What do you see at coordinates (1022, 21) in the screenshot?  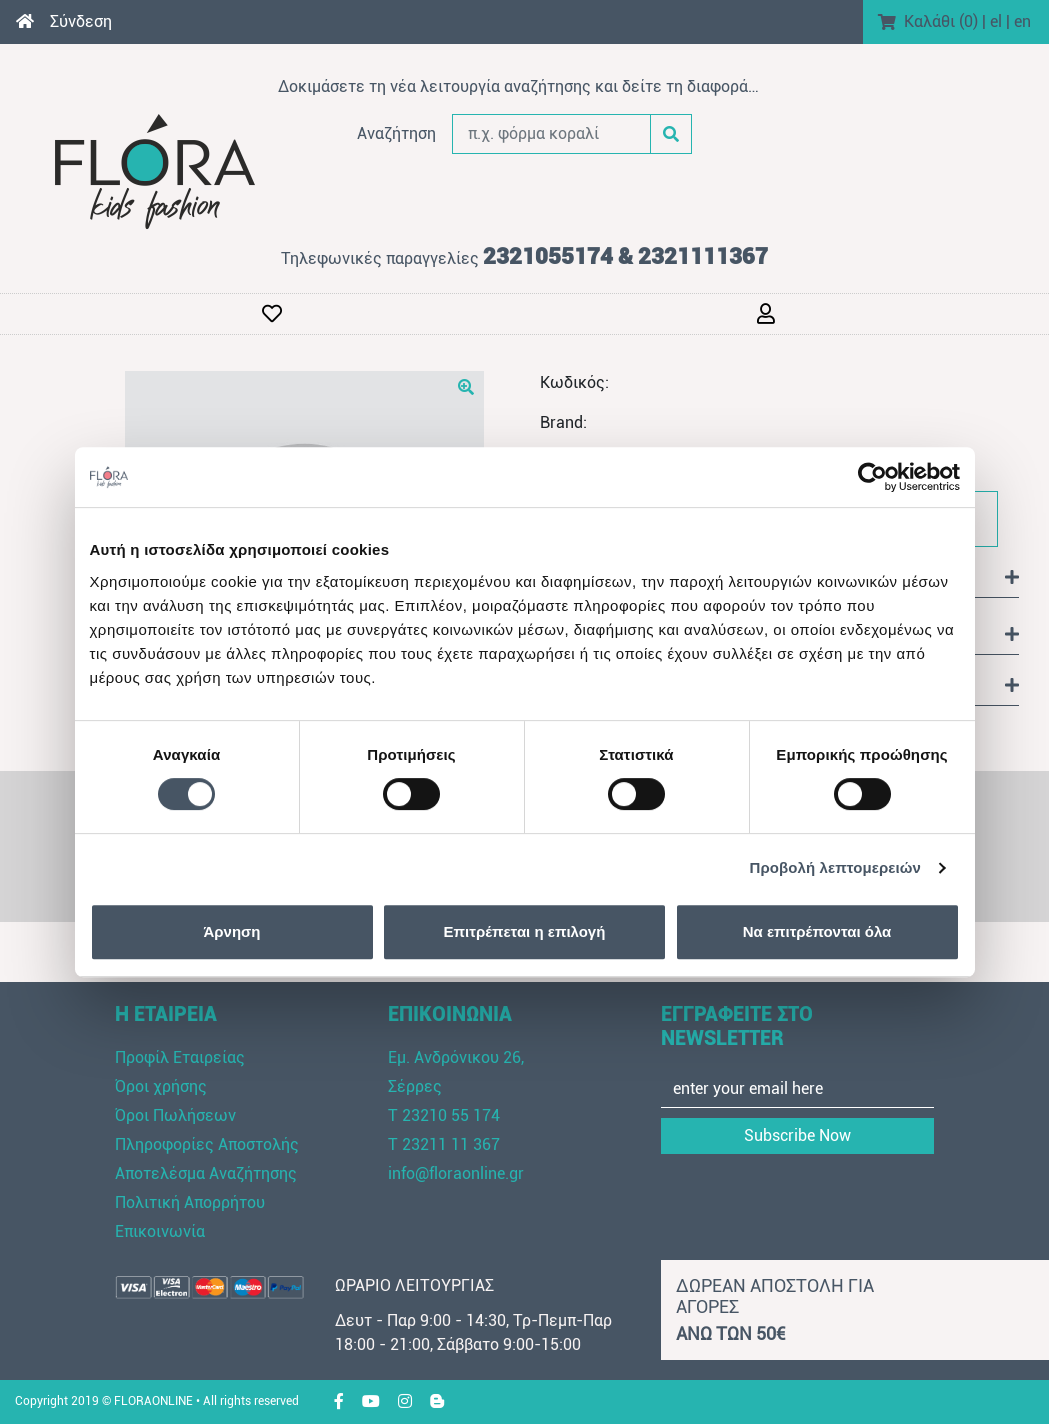 I see `en` at bounding box center [1022, 21].